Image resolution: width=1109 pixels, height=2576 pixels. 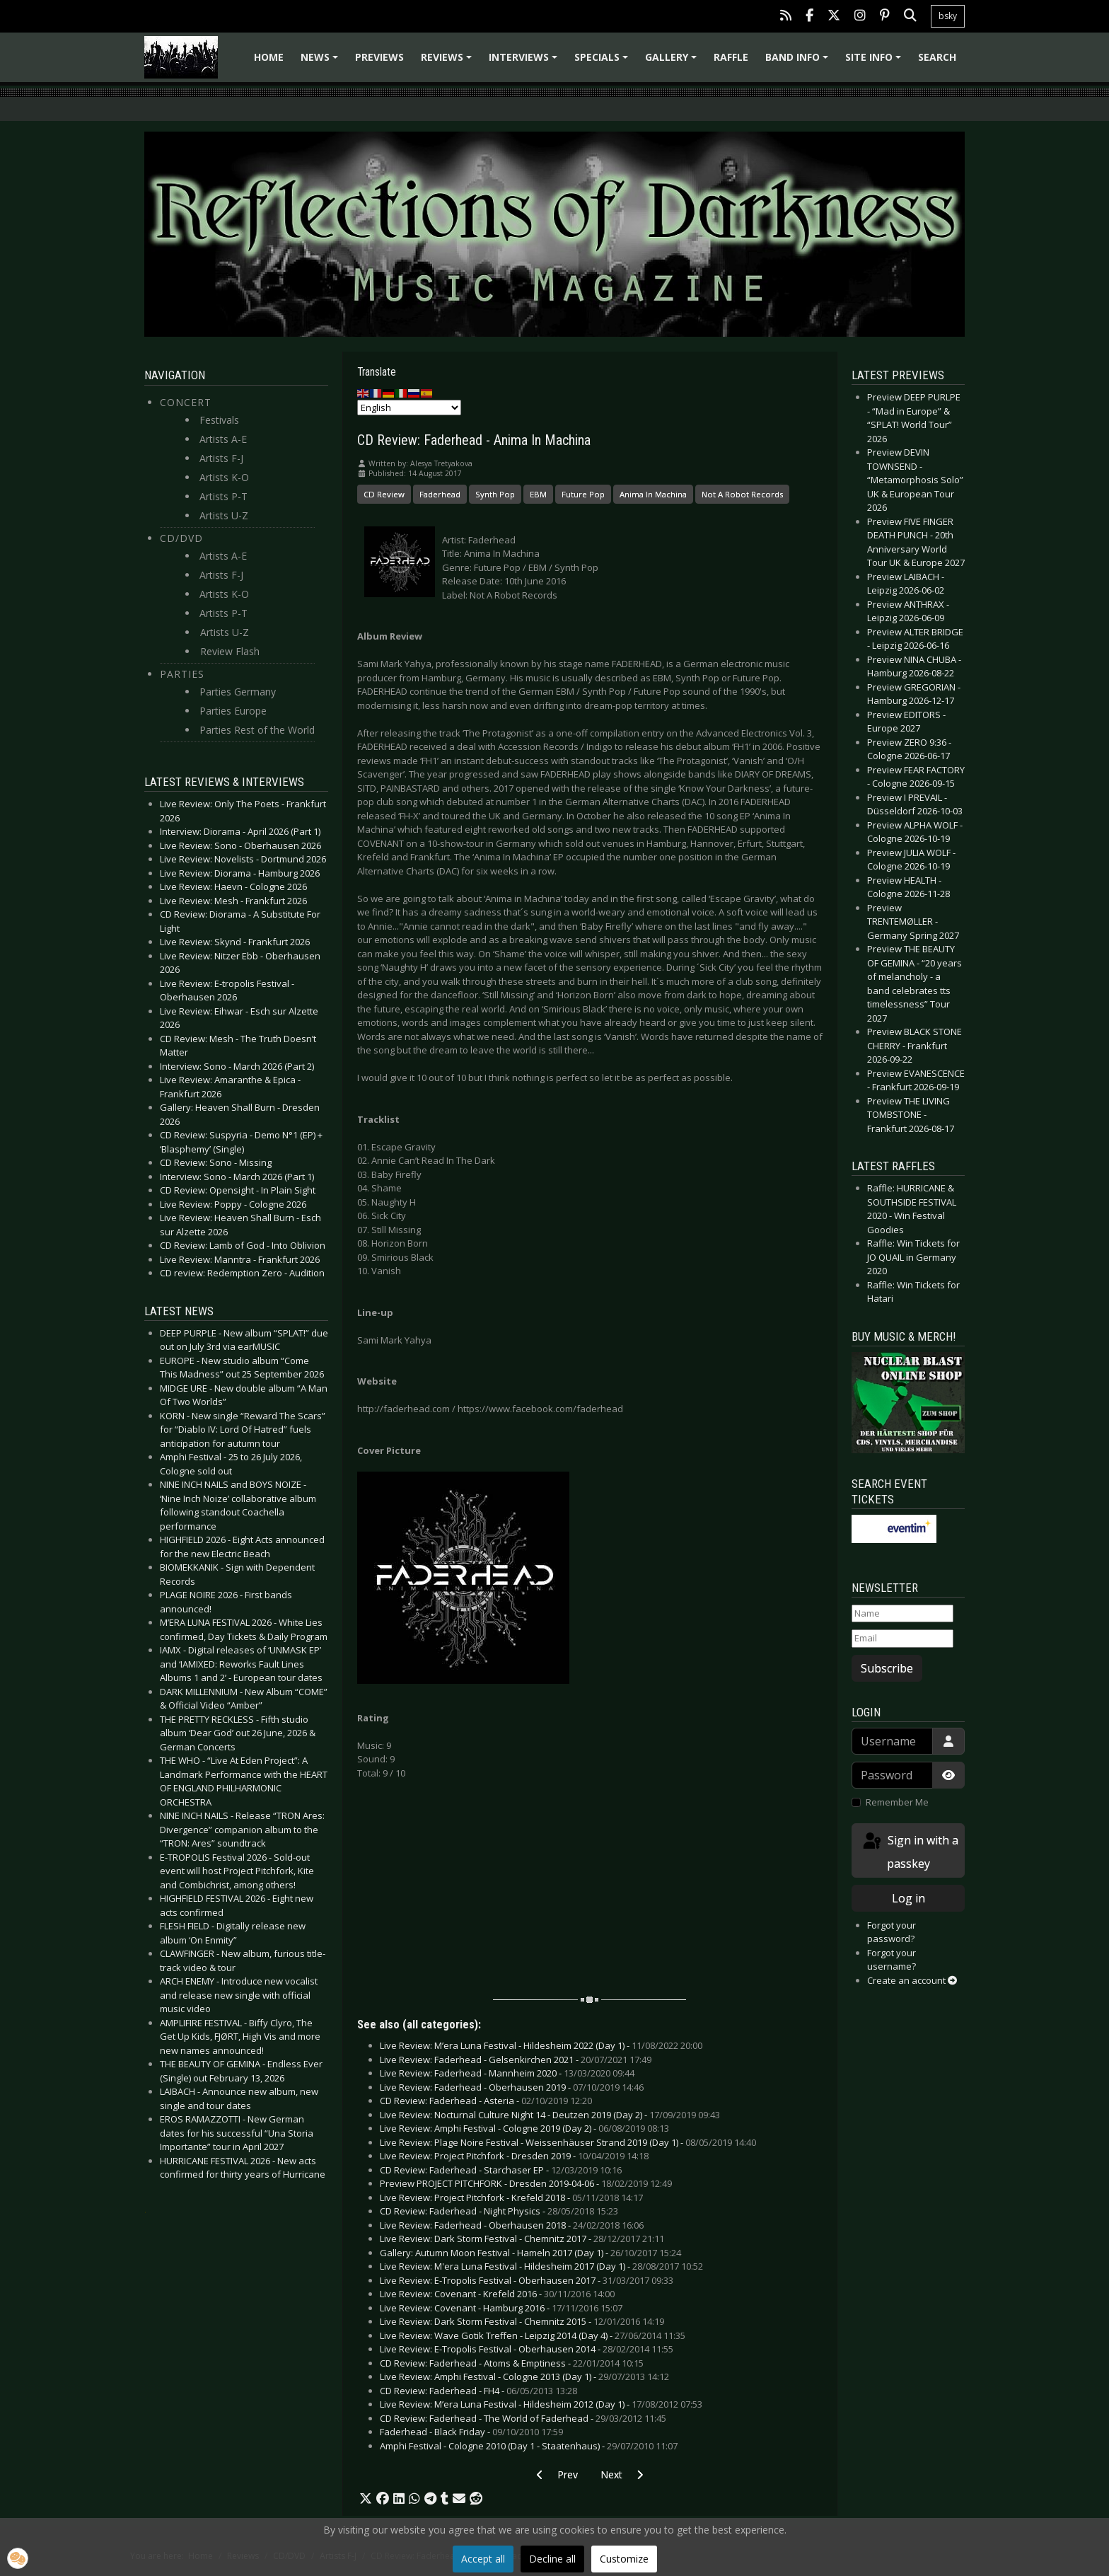 What do you see at coordinates (522, 2238) in the screenshot?
I see `Live Review: Dark Storm Festival - Chemnitz 2017 -` at bounding box center [522, 2238].